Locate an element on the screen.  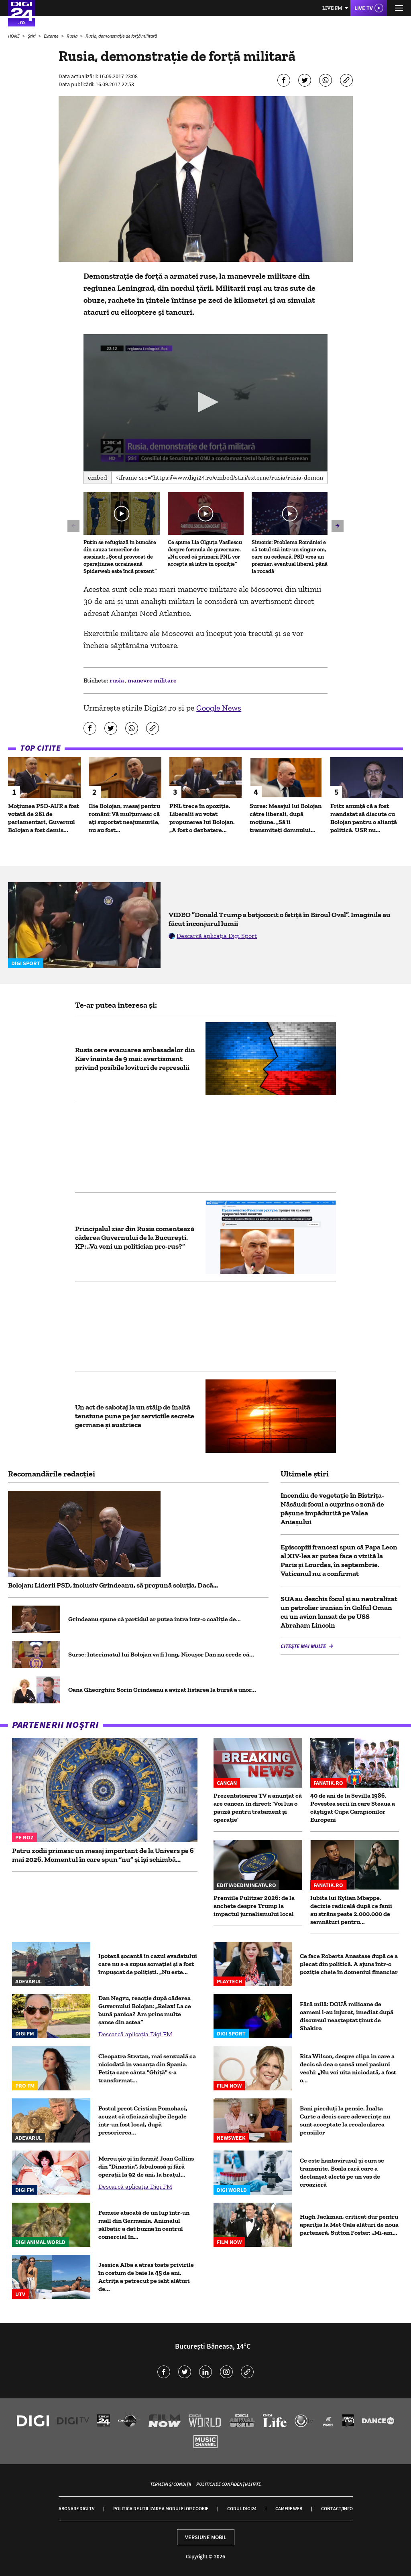
Un act de sabotaj la un stâlp de înaltă tensiune pune pe jar serviciile secrete germane și austriece is located at coordinates (134, 1416).